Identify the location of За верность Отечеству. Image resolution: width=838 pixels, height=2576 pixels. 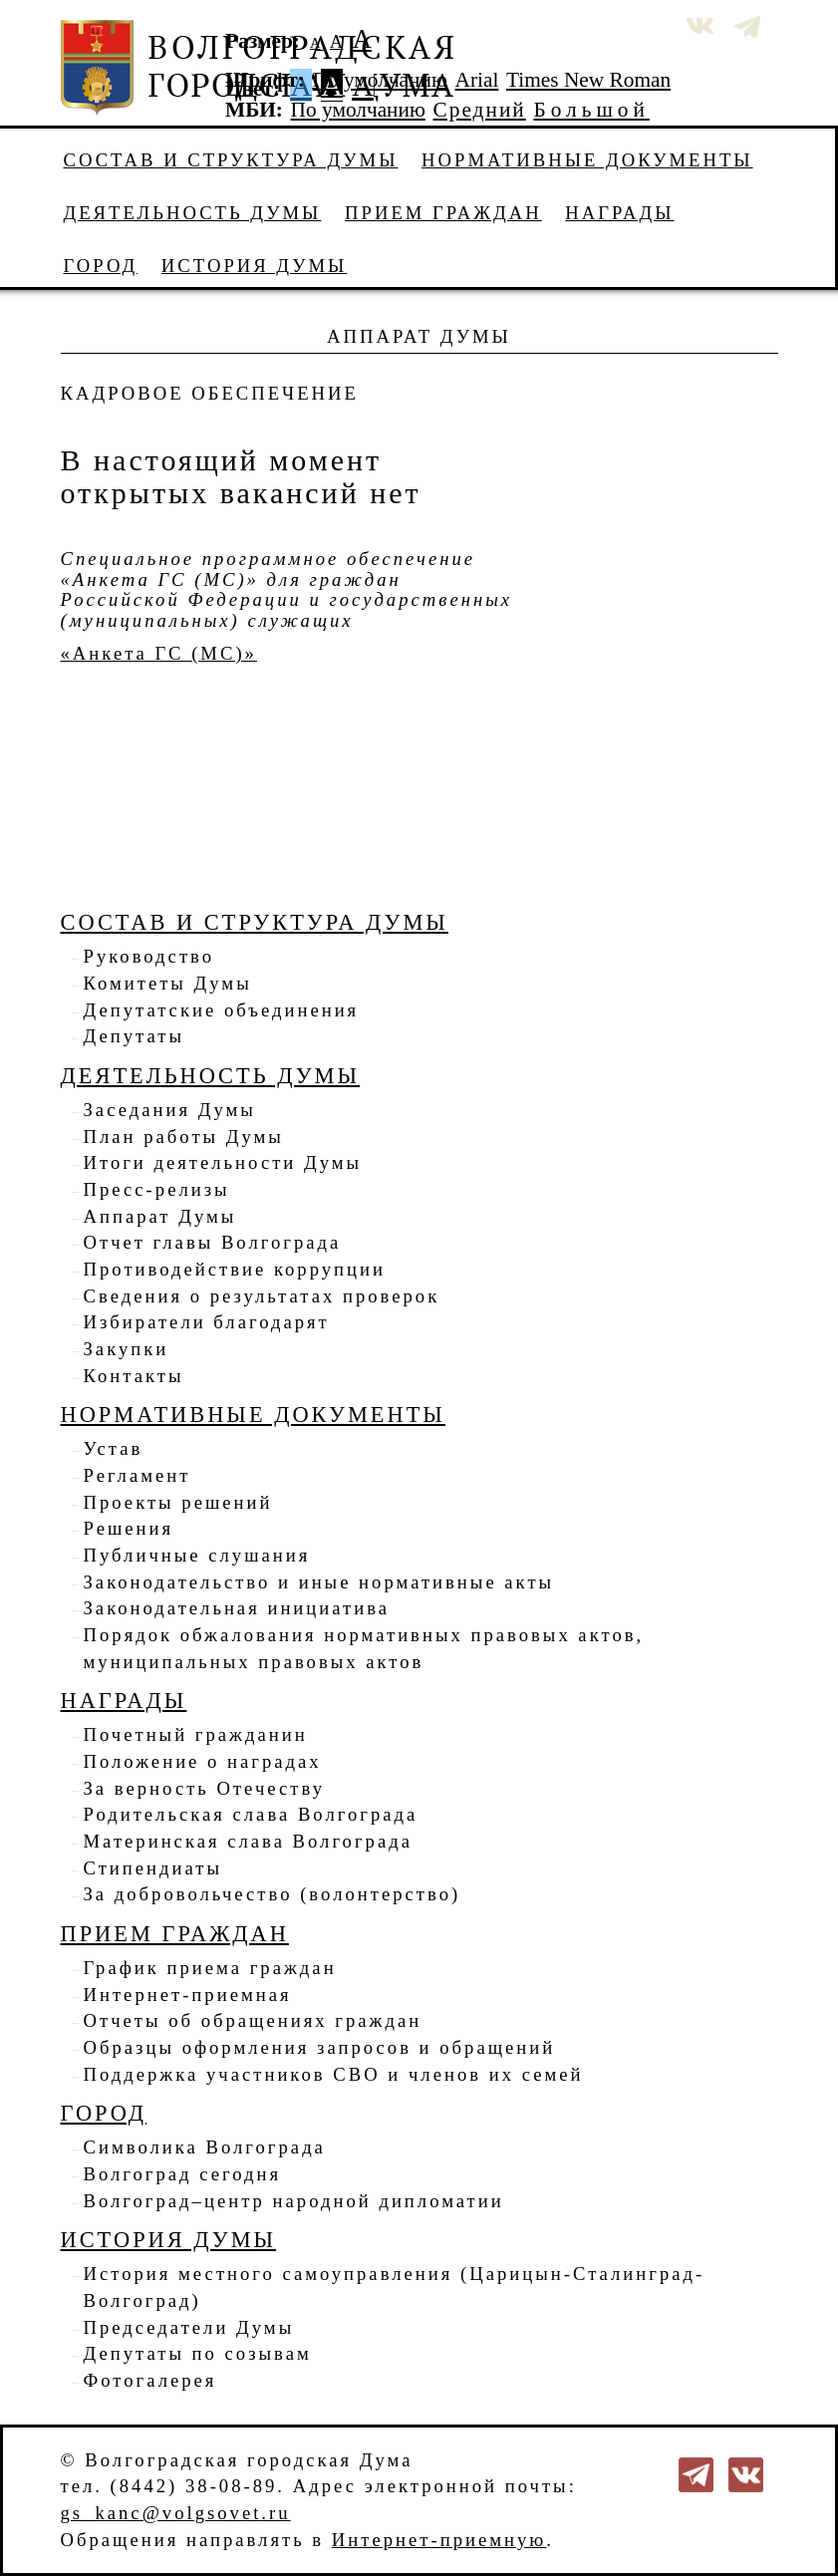
(204, 1788).